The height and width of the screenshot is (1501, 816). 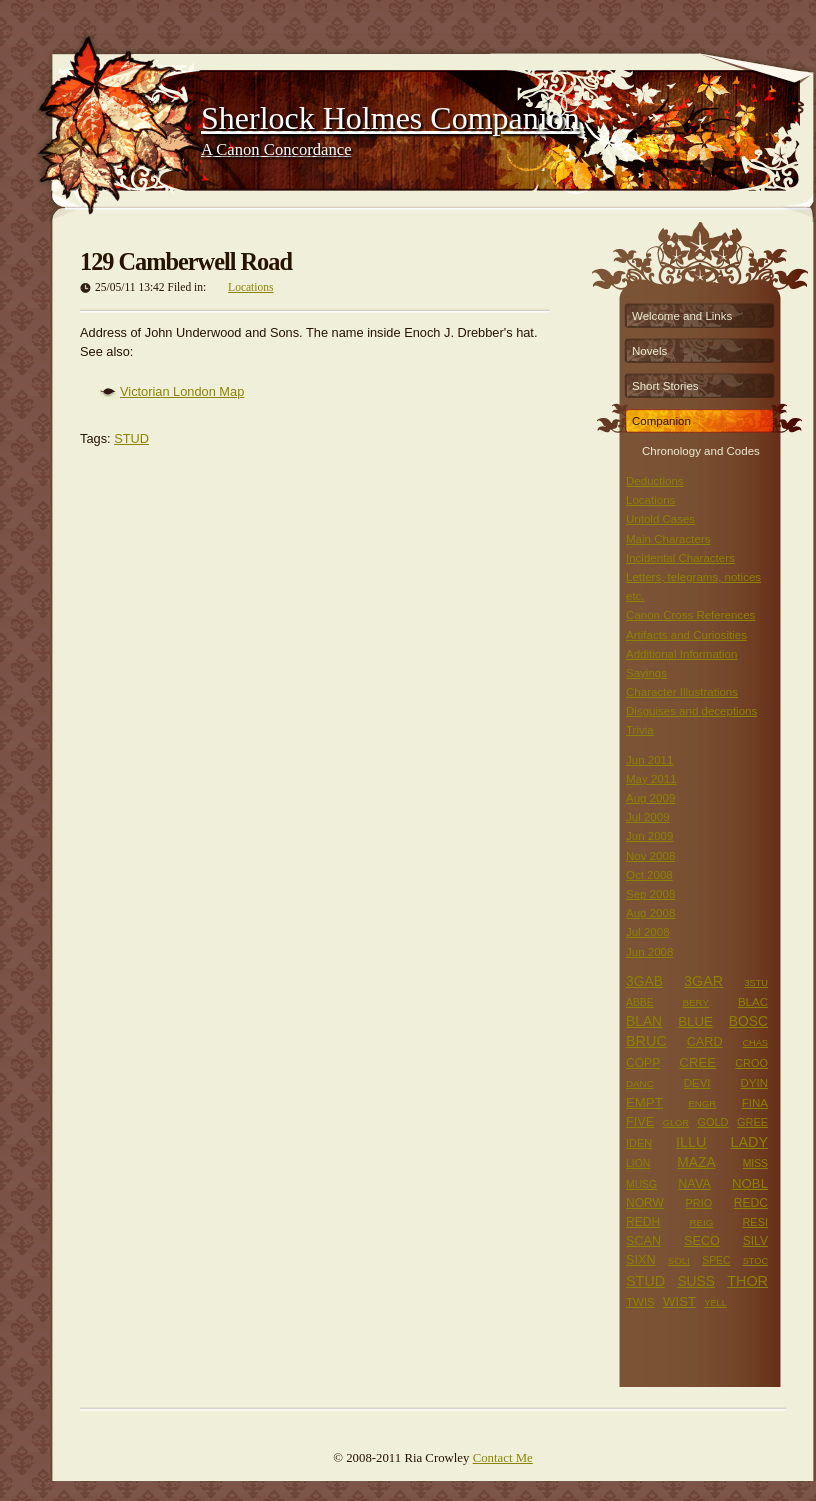 I want to click on RESI, so click(x=755, y=1222).